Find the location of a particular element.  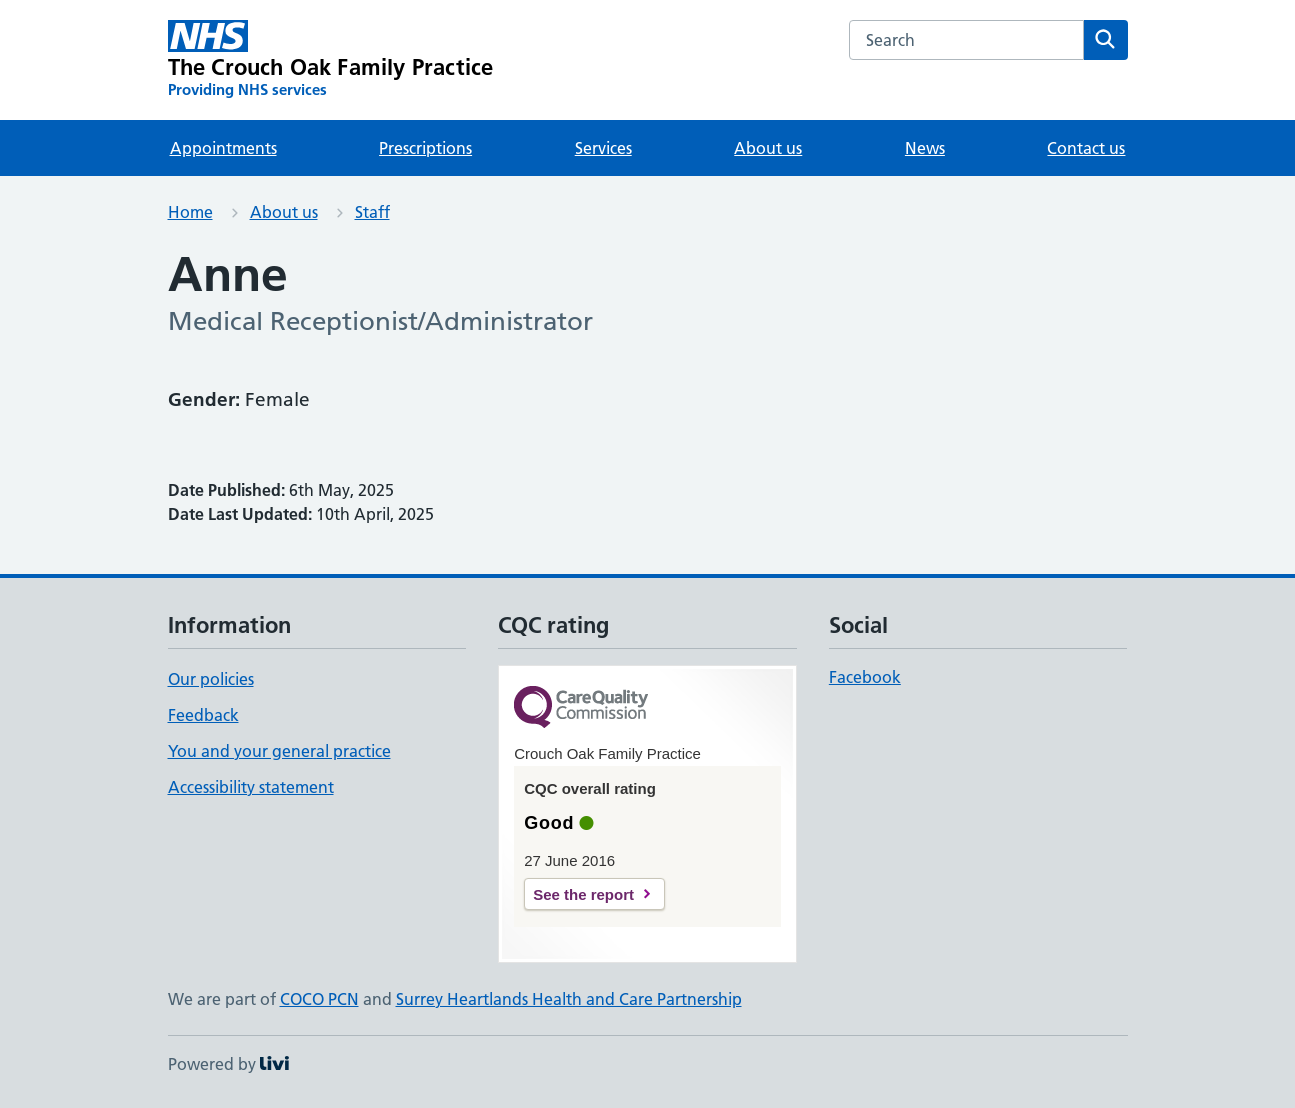

Surrey Heartlands Health and Care Partnership is located at coordinates (569, 999).